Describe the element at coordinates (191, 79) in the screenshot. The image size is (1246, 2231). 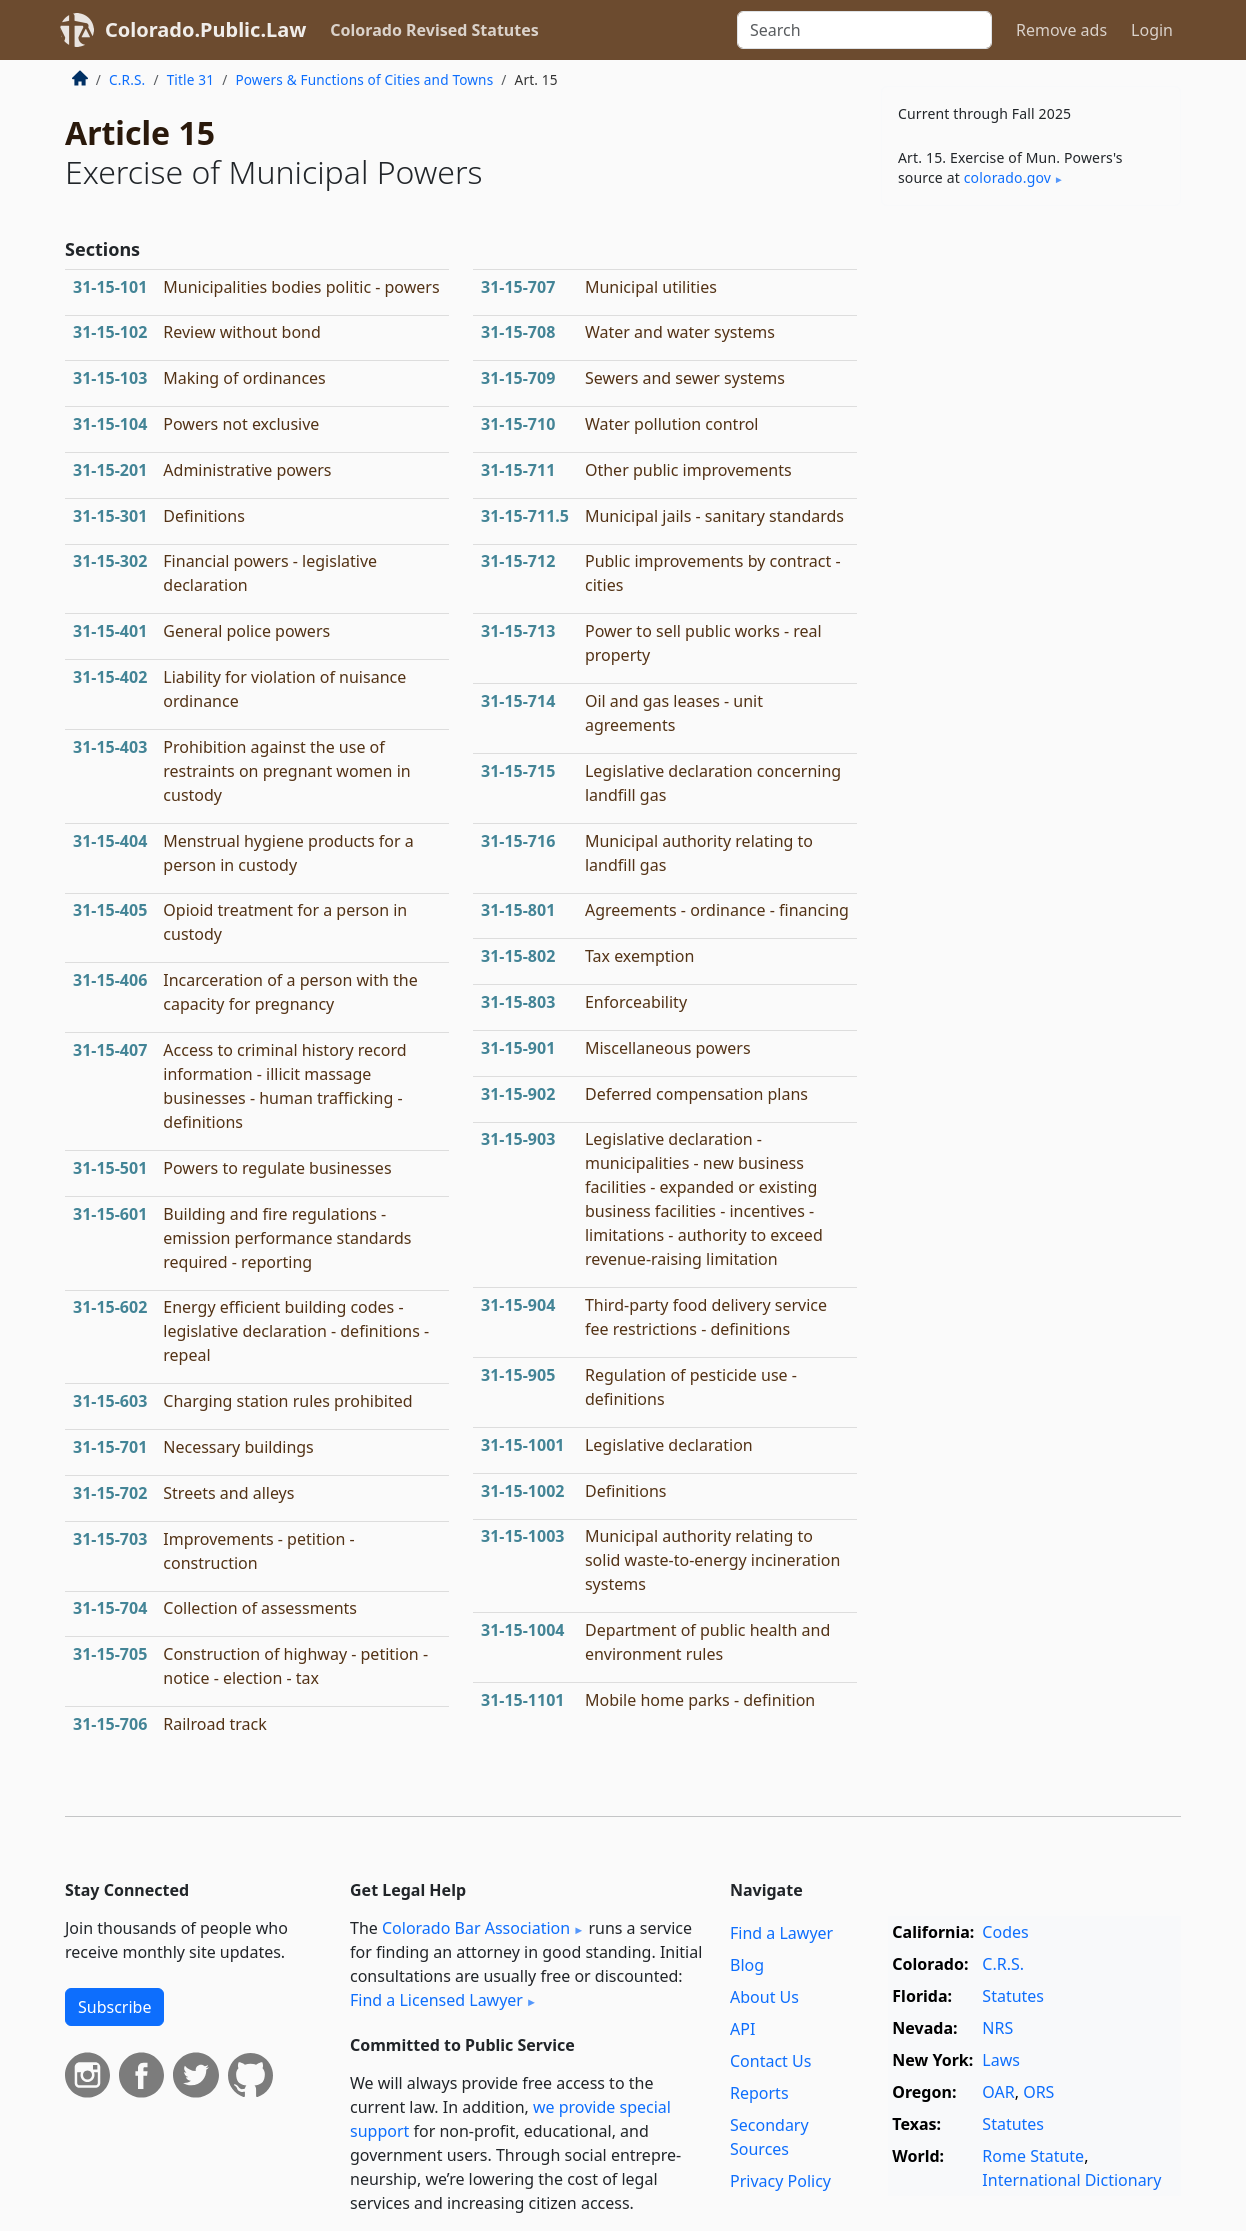
I see `Title 31` at that location.